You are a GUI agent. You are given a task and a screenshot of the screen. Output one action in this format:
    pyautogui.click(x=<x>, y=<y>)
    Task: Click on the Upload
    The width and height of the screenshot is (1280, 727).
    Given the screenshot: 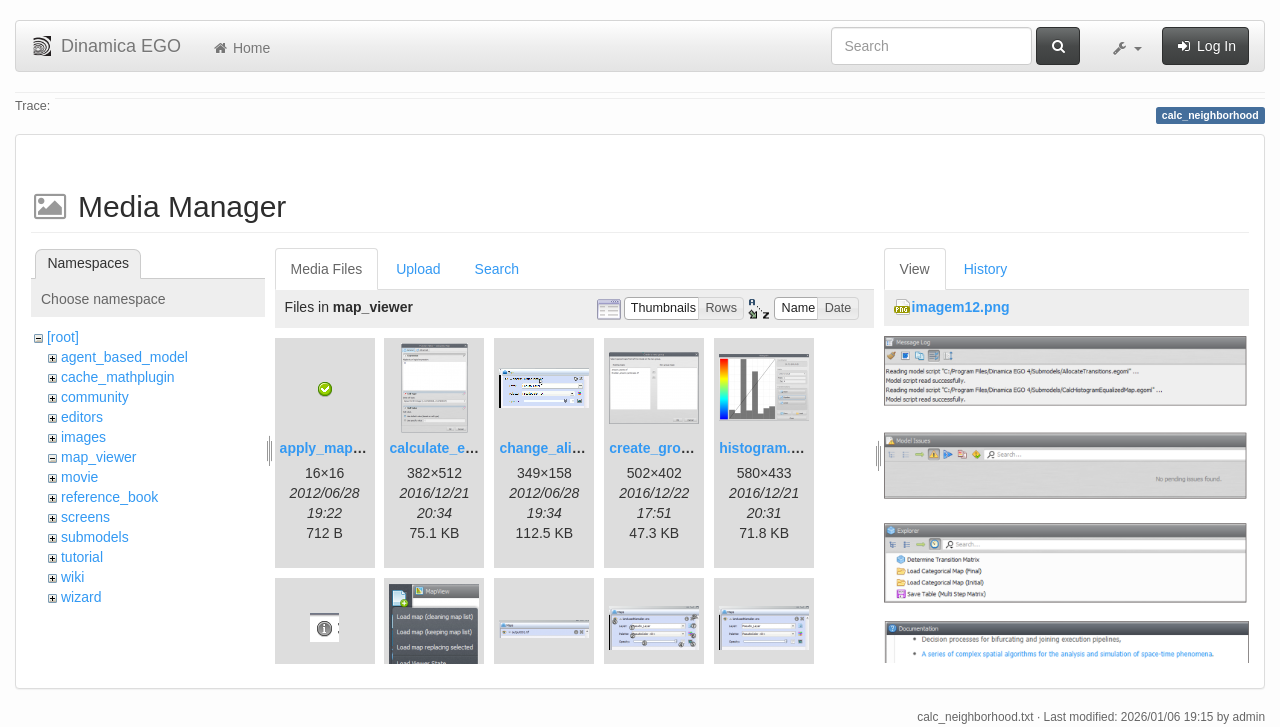 What is the action you would take?
    pyautogui.click(x=418, y=269)
    